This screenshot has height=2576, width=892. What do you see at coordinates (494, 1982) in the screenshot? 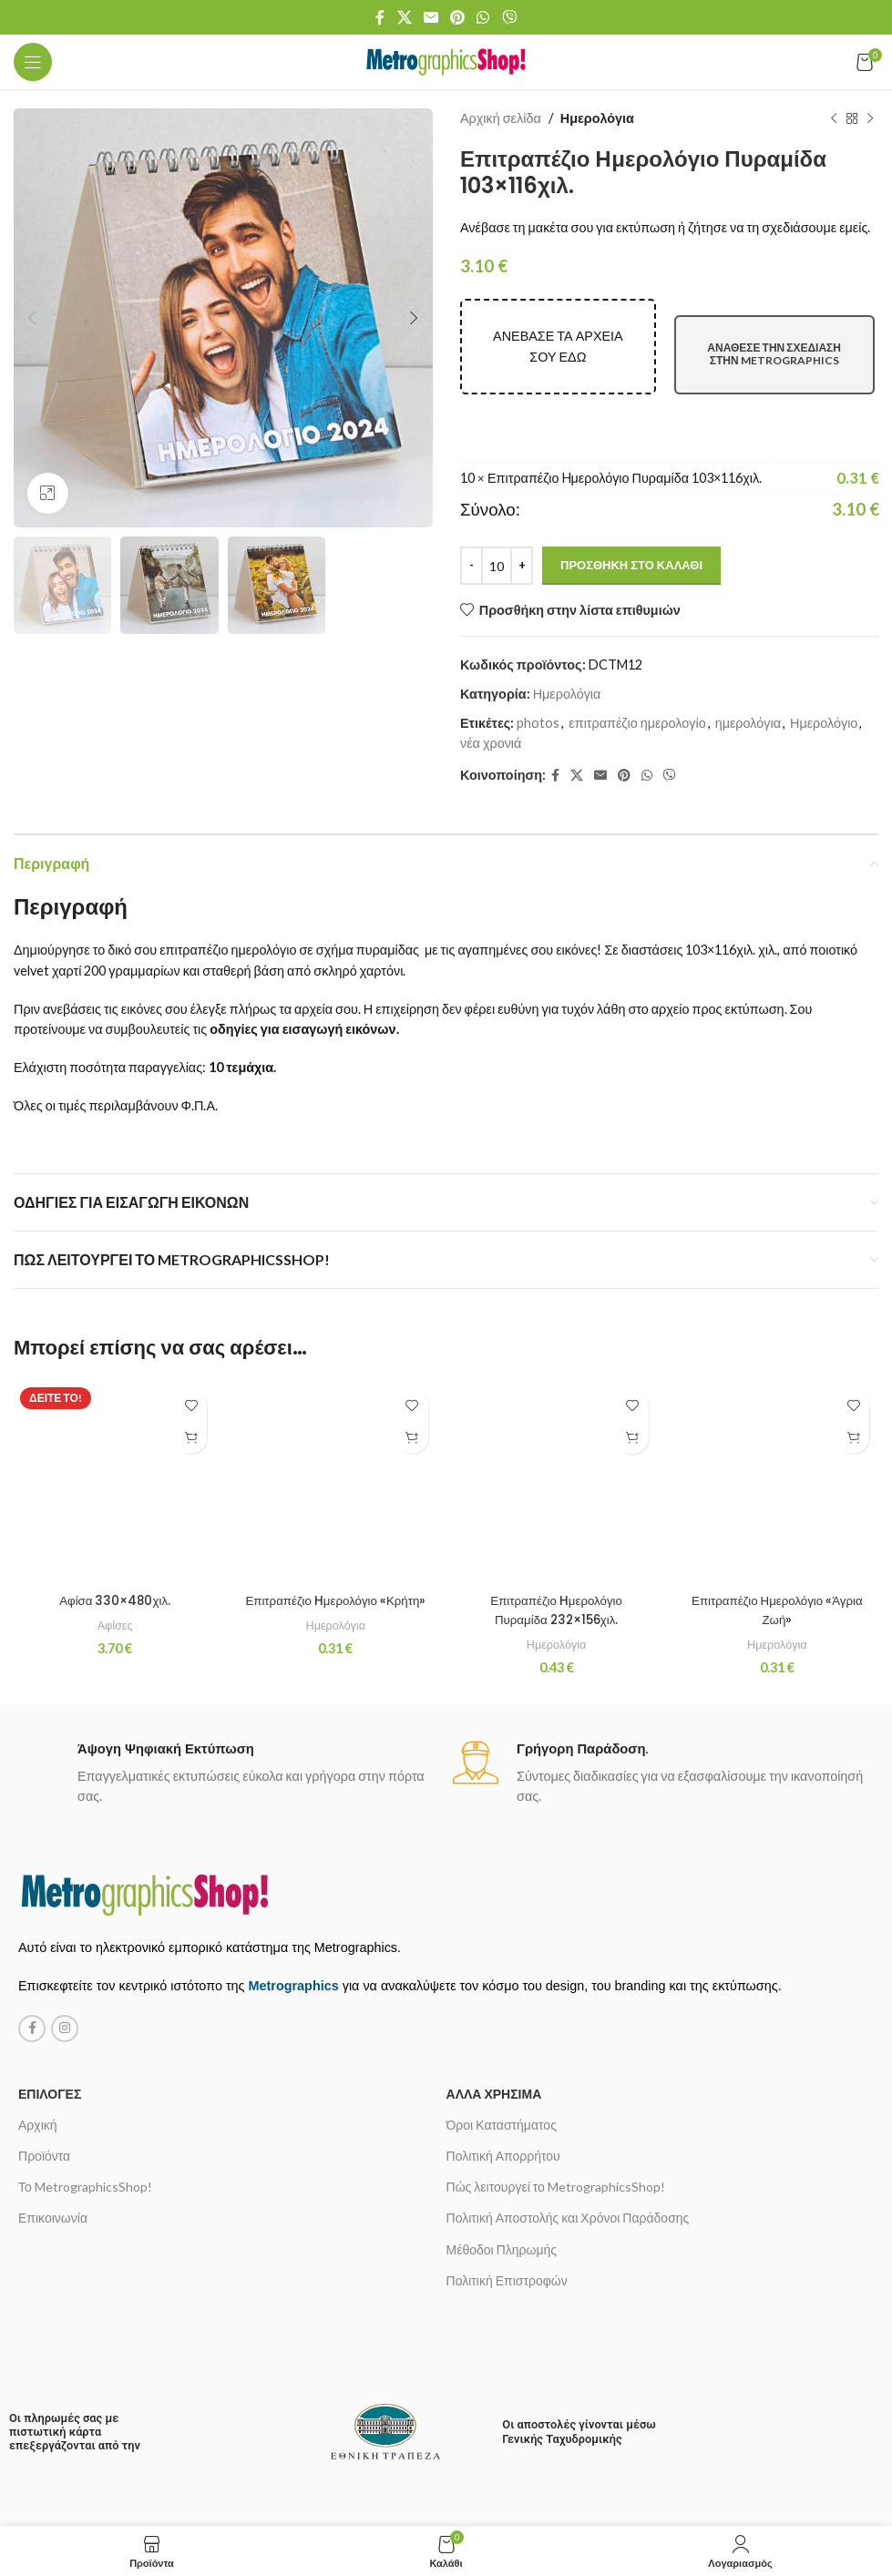
I see `Άλλα χρήσιμα` at bounding box center [494, 1982].